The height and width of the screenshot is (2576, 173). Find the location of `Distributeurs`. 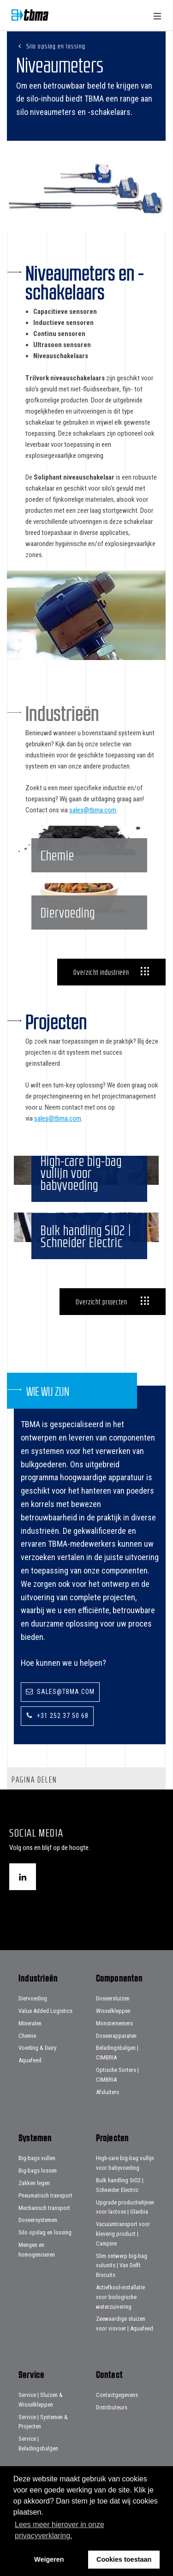

Distributeurs is located at coordinates (111, 2428).